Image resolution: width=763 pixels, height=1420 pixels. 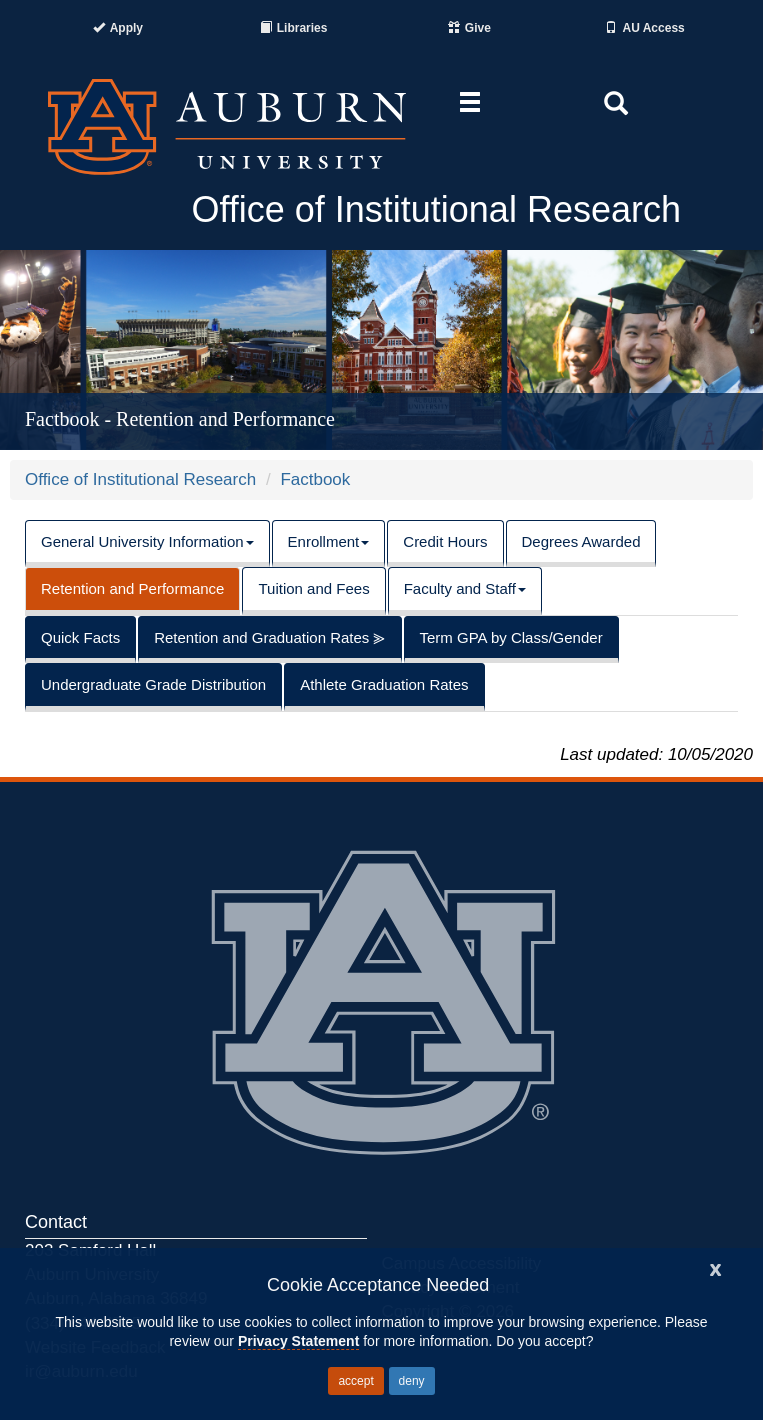 I want to click on Privacy Statement, so click(x=298, y=1341).